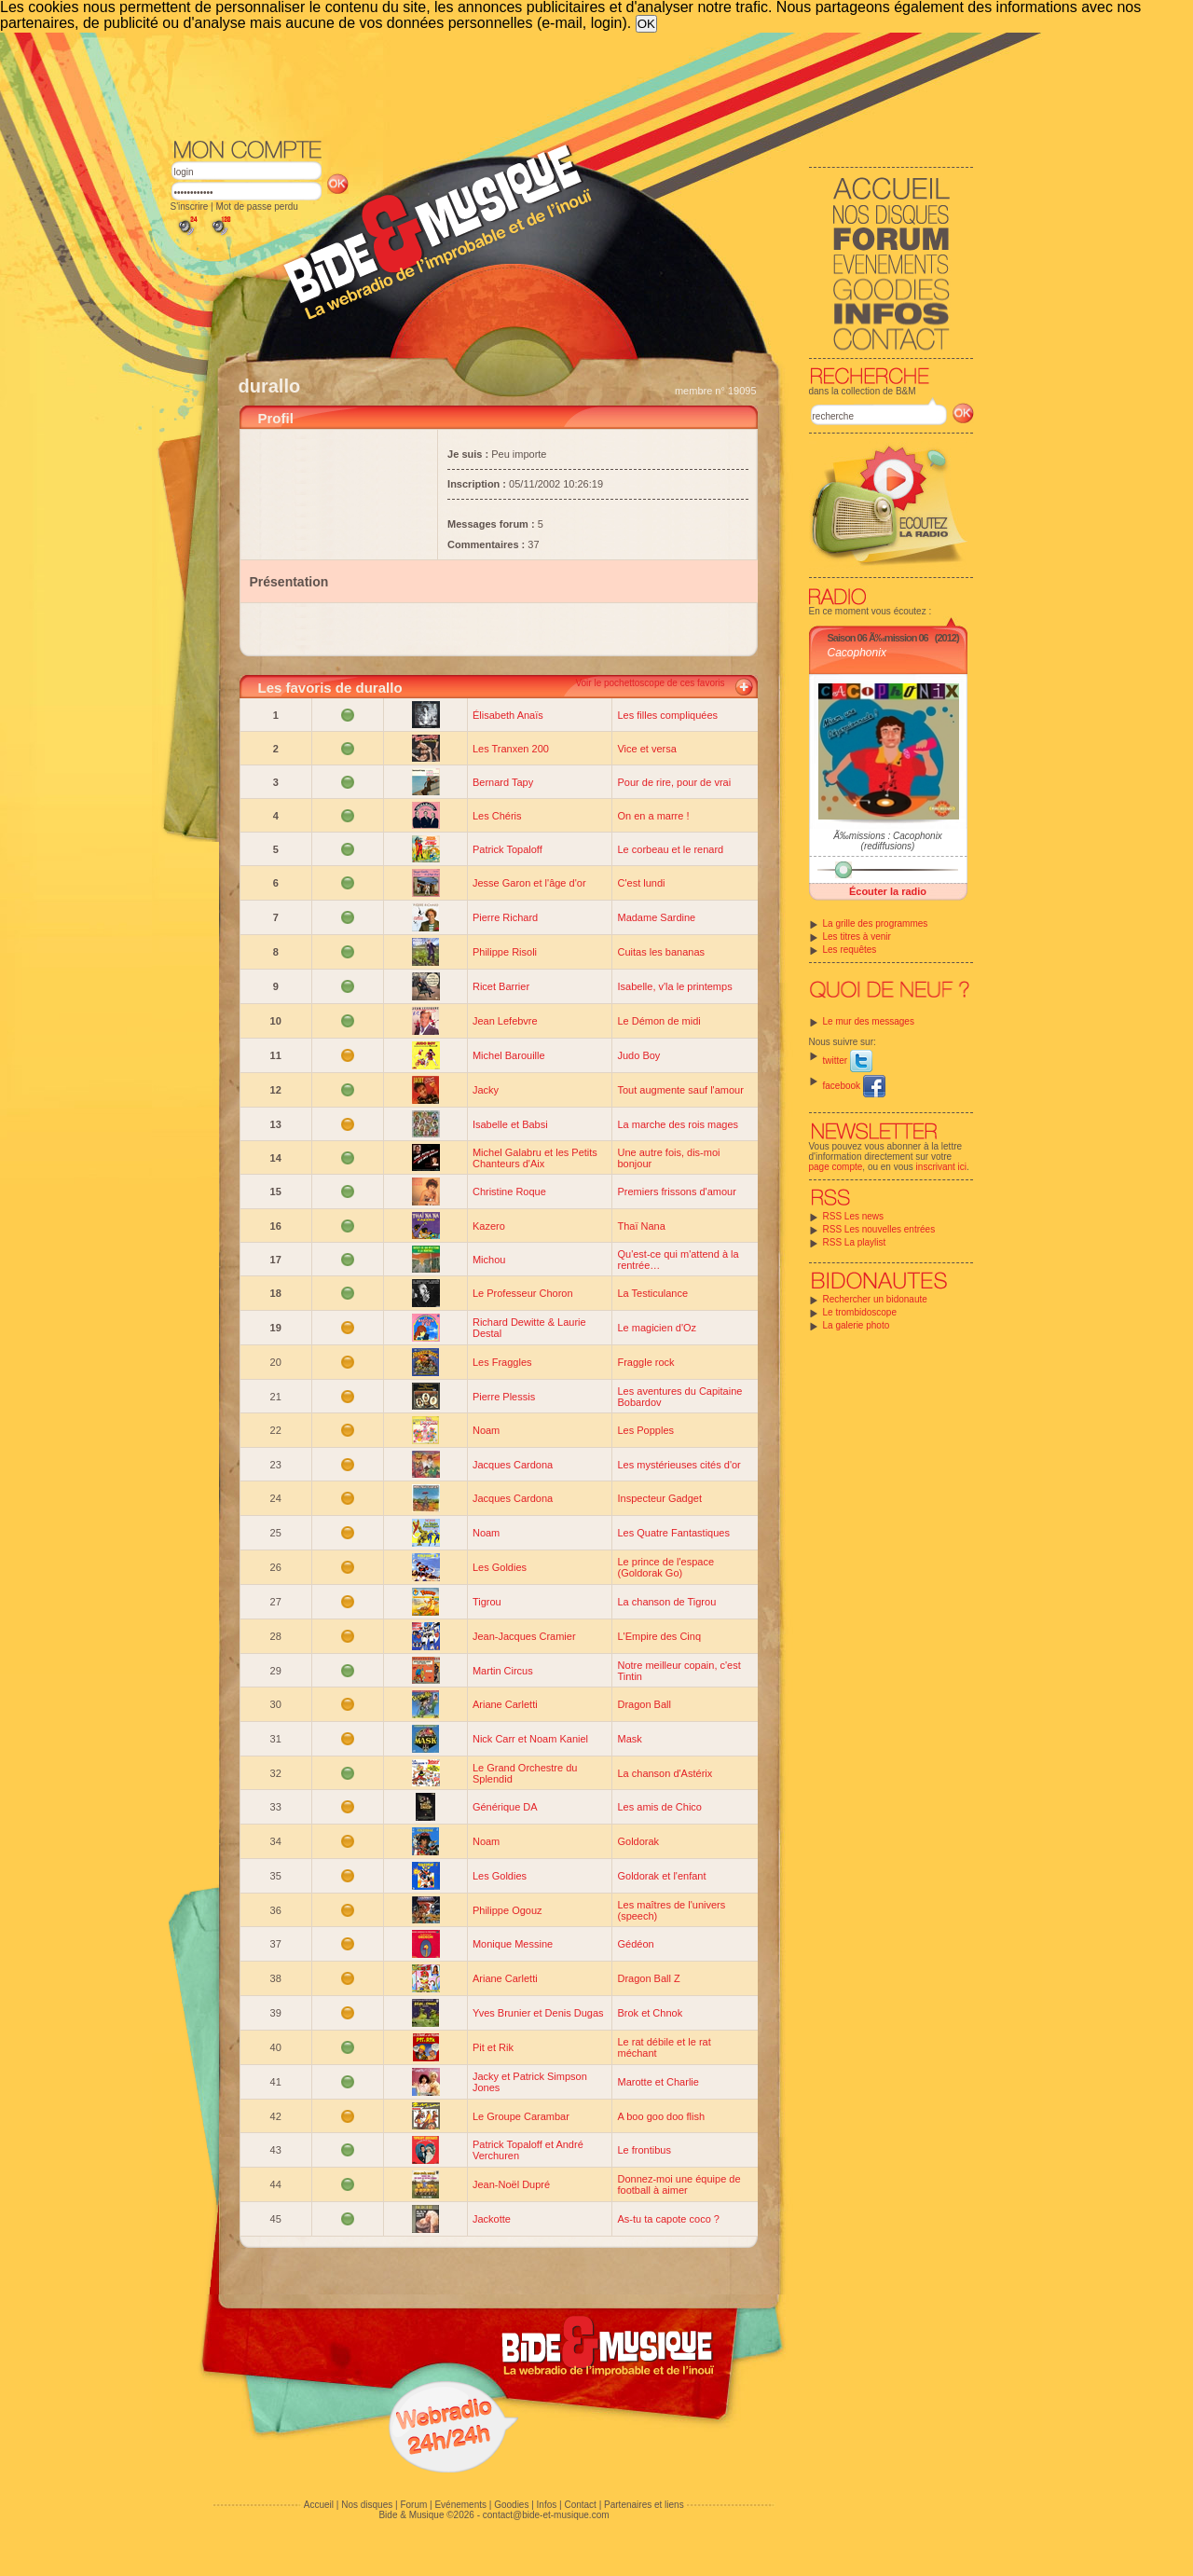 The width and height of the screenshot is (1193, 2576). Describe the element at coordinates (413, 2505) in the screenshot. I see `Forum` at that location.